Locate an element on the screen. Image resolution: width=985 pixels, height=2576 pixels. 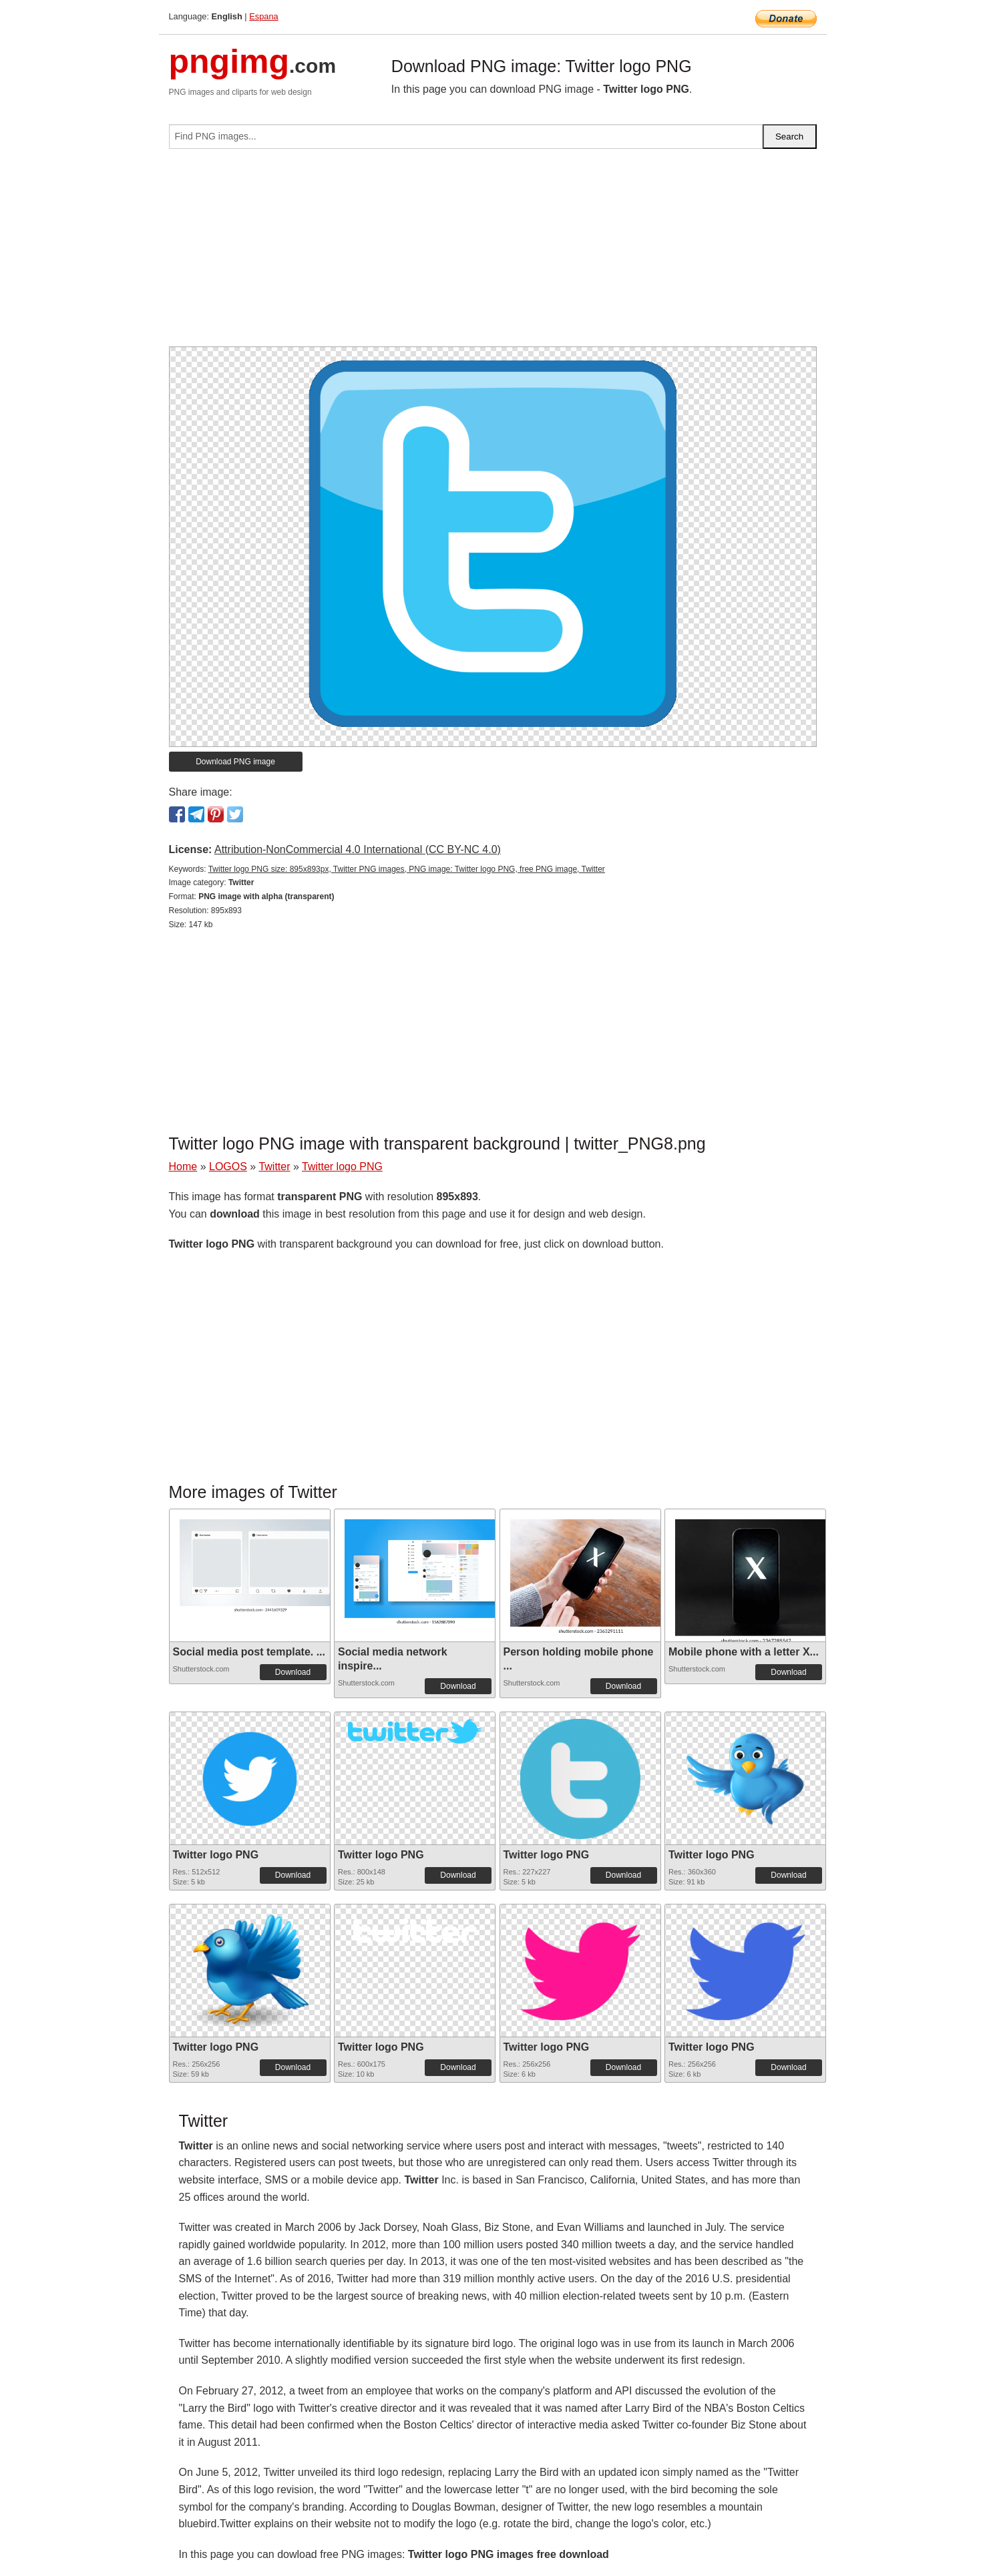
Download PNG image is located at coordinates (235, 761).